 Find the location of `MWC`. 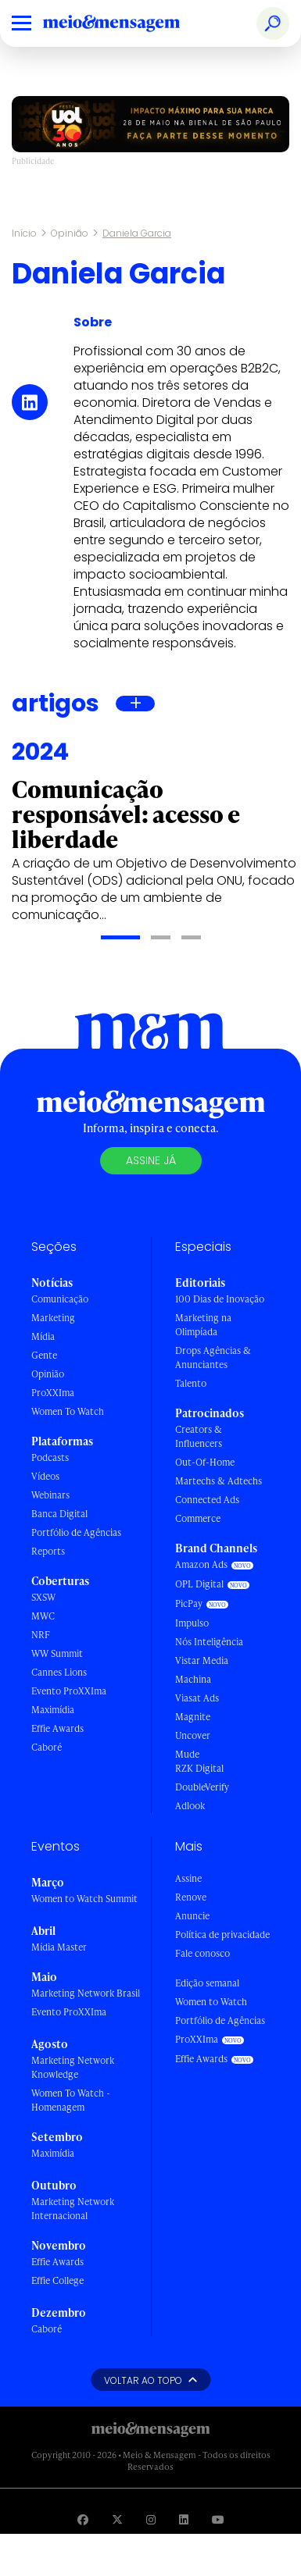

MWC is located at coordinates (43, 1616).